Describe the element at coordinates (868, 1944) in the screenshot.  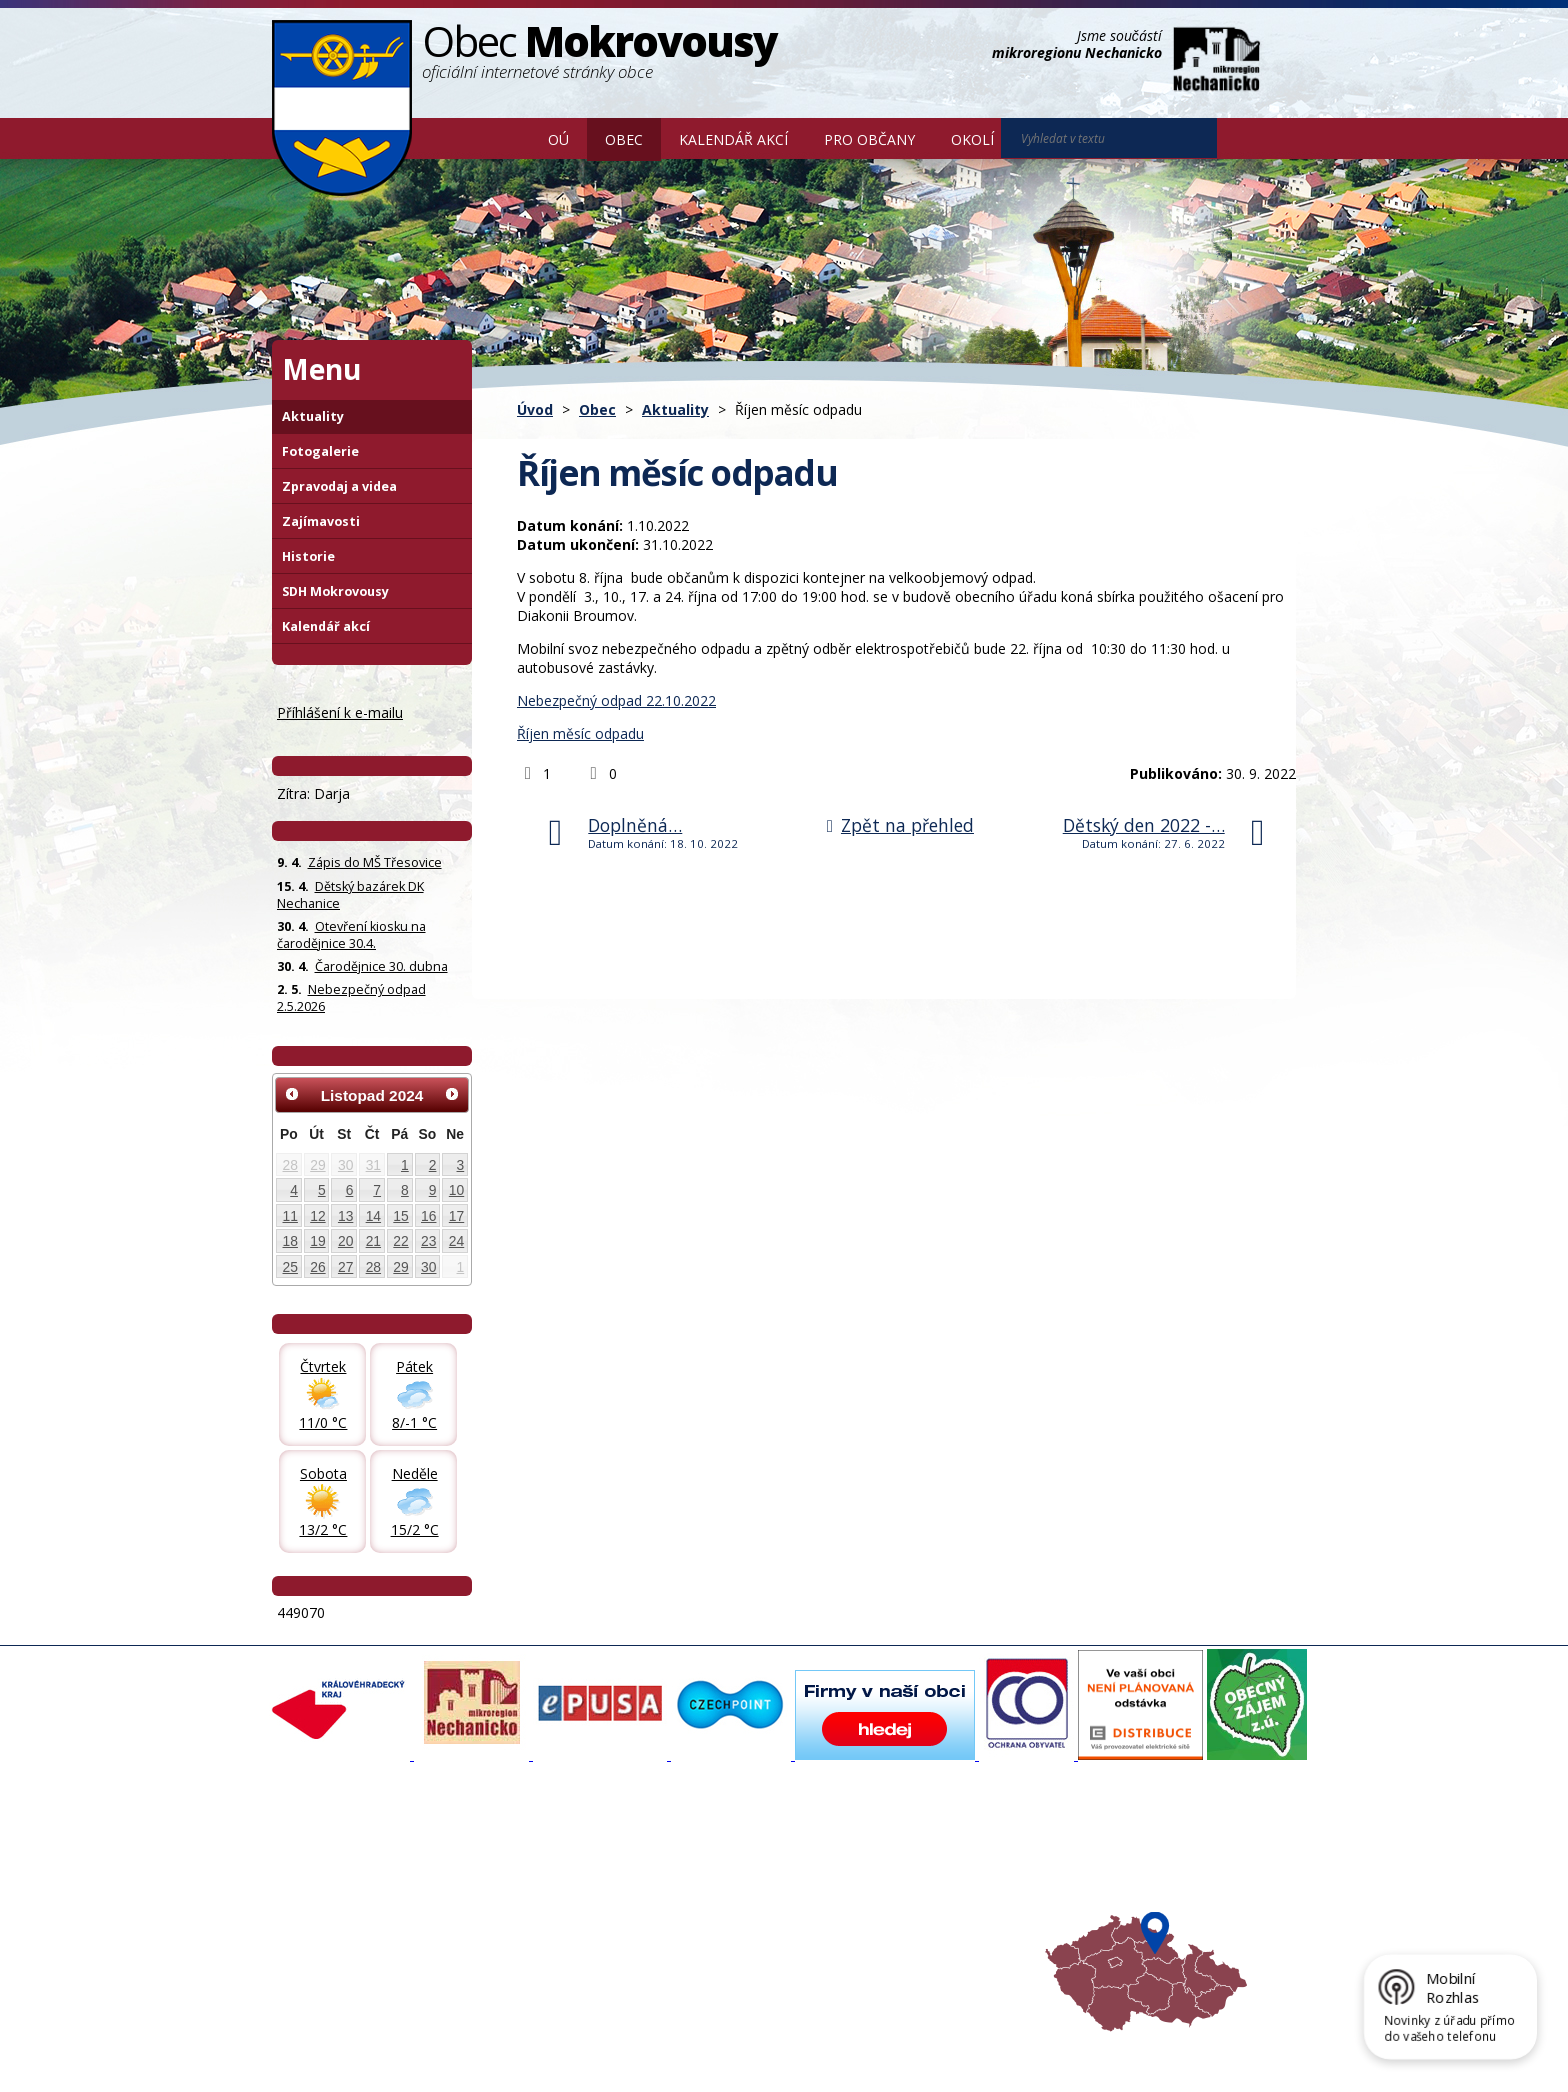
I see `Mapa` at that location.